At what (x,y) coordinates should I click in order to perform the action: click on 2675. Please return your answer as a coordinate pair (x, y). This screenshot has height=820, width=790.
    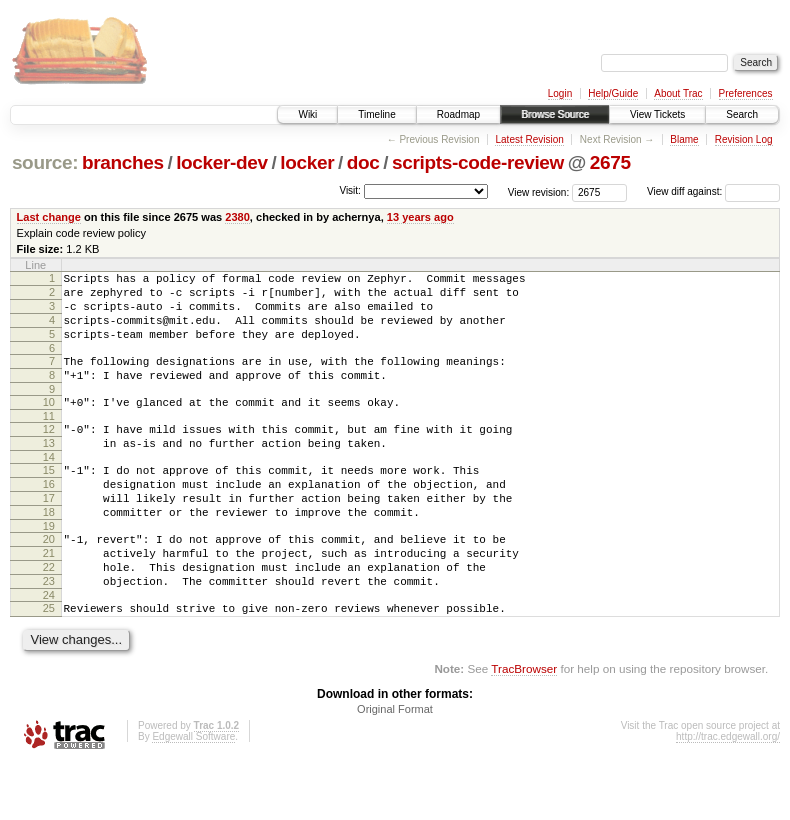
    Looking at the image, I should click on (610, 162).